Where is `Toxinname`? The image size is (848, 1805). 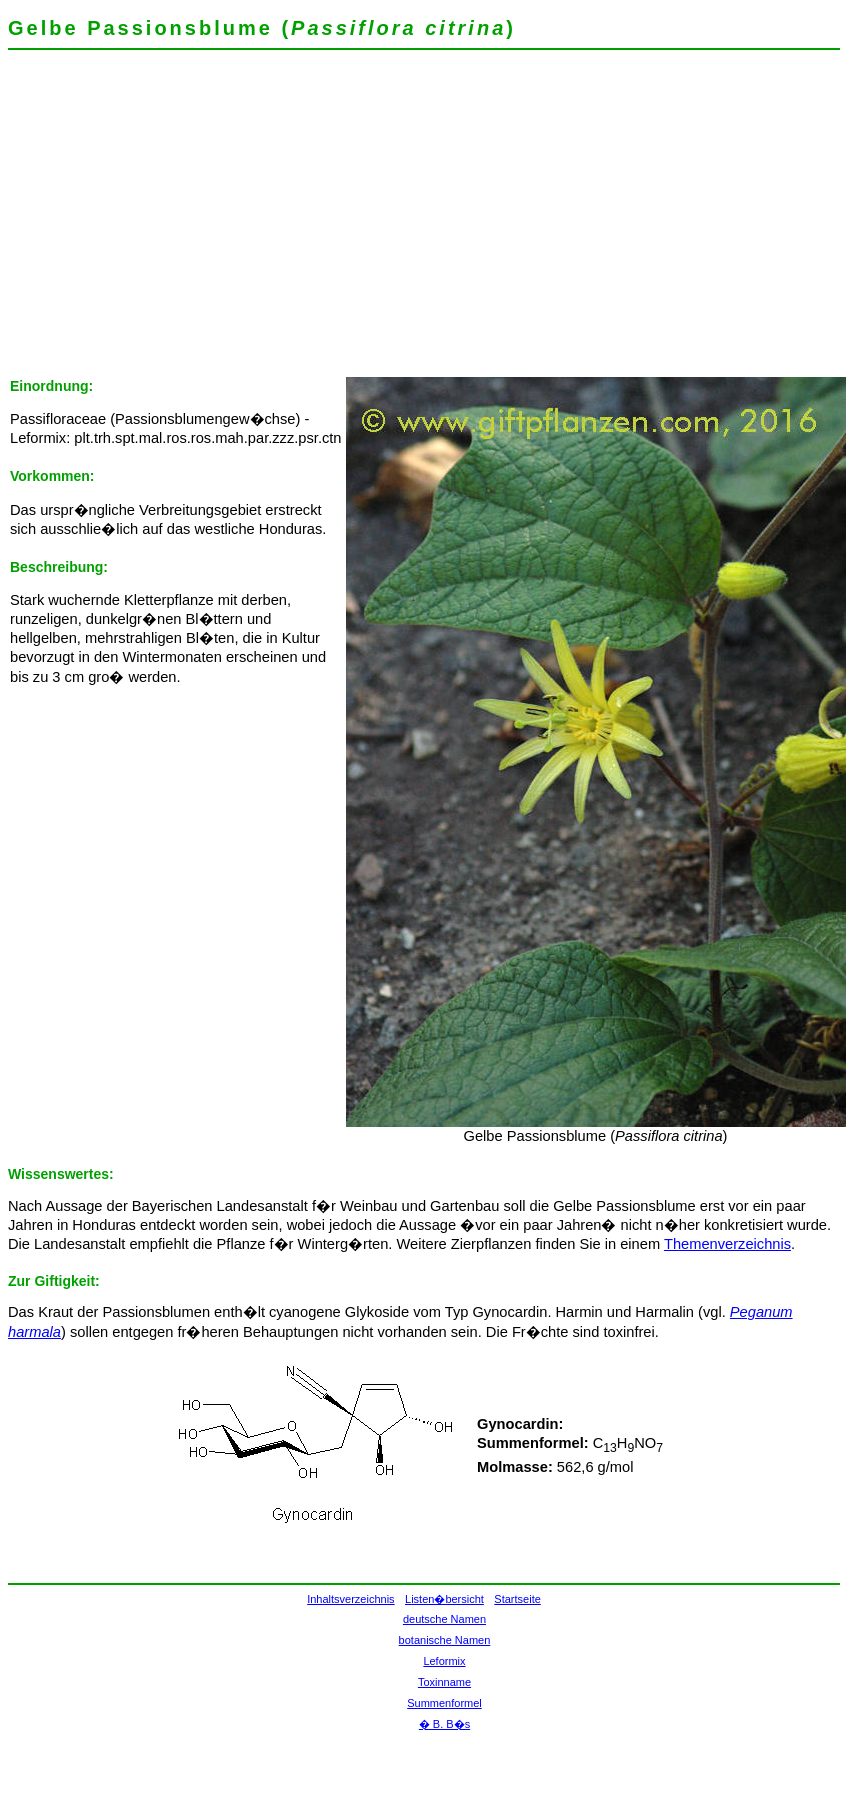
Toxinname is located at coordinates (444, 1682).